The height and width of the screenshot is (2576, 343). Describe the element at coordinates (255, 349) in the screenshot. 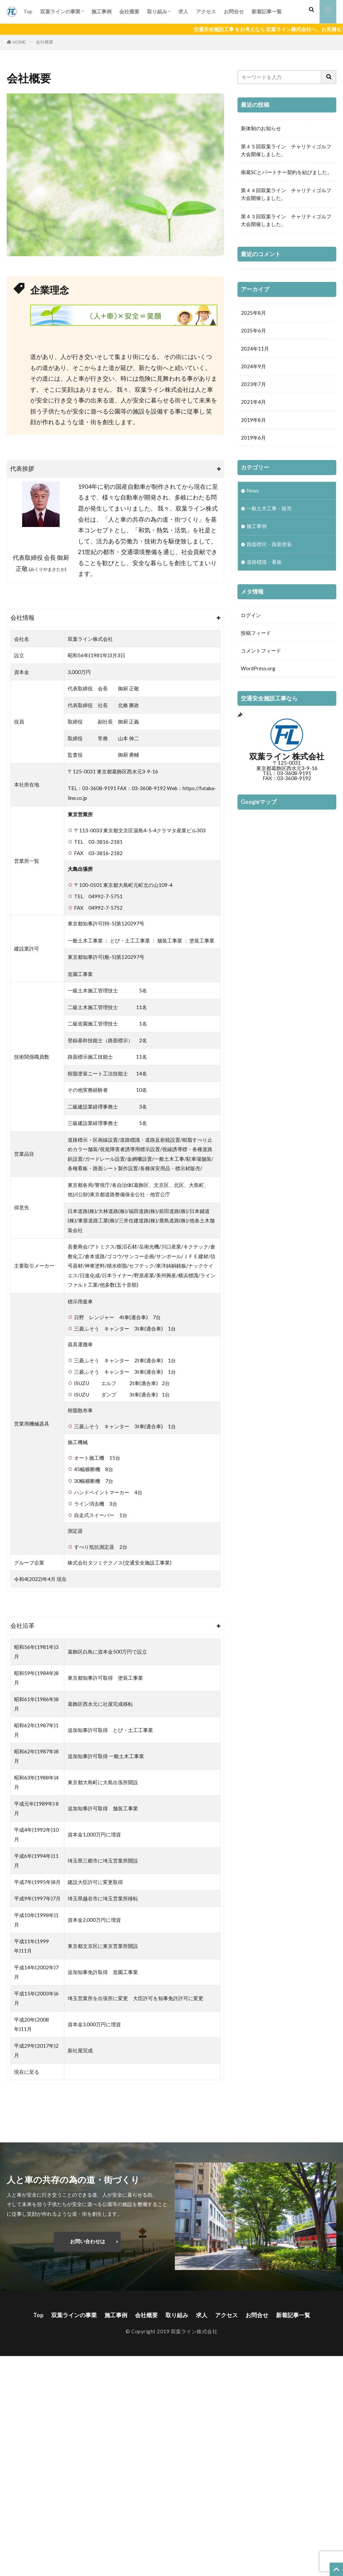

I see `2024年11月` at that location.